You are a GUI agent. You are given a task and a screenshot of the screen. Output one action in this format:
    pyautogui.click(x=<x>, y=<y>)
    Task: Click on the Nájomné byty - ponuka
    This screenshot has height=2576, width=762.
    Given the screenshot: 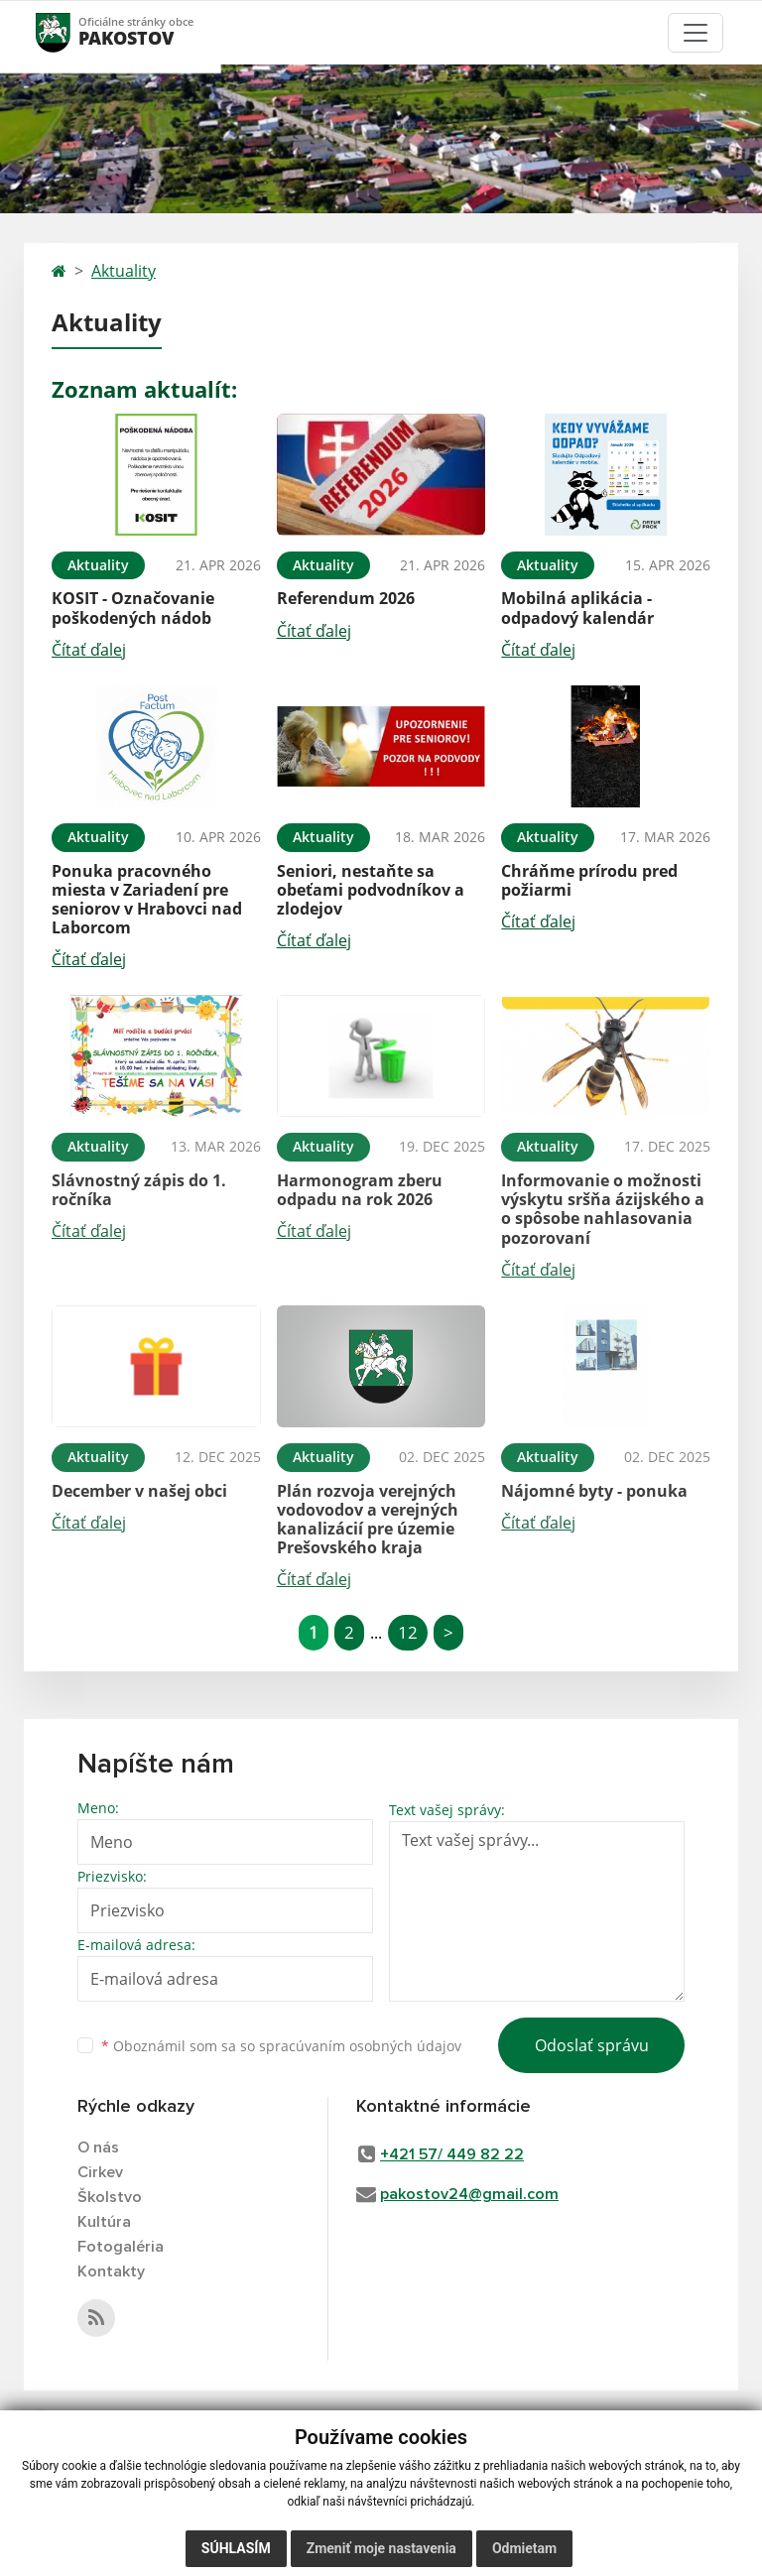 What is the action you would take?
    pyautogui.click(x=594, y=1491)
    